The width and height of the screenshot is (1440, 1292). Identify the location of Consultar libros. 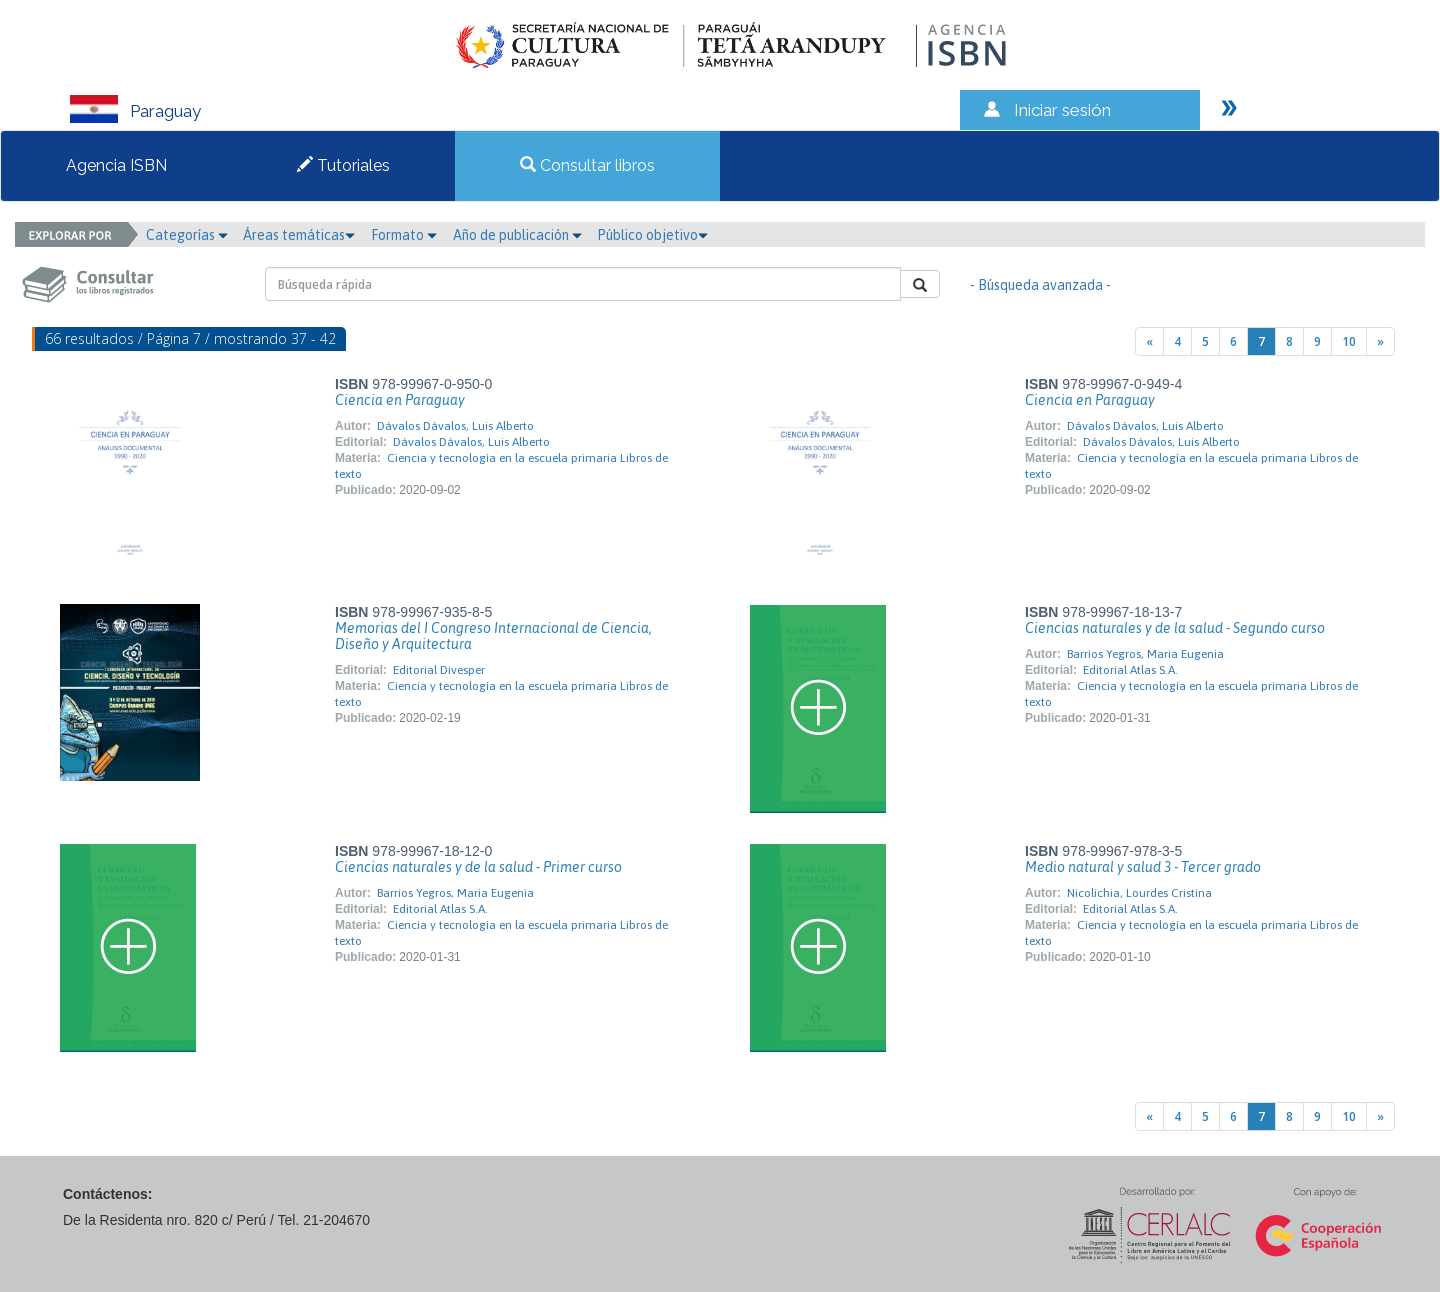
(587, 165).